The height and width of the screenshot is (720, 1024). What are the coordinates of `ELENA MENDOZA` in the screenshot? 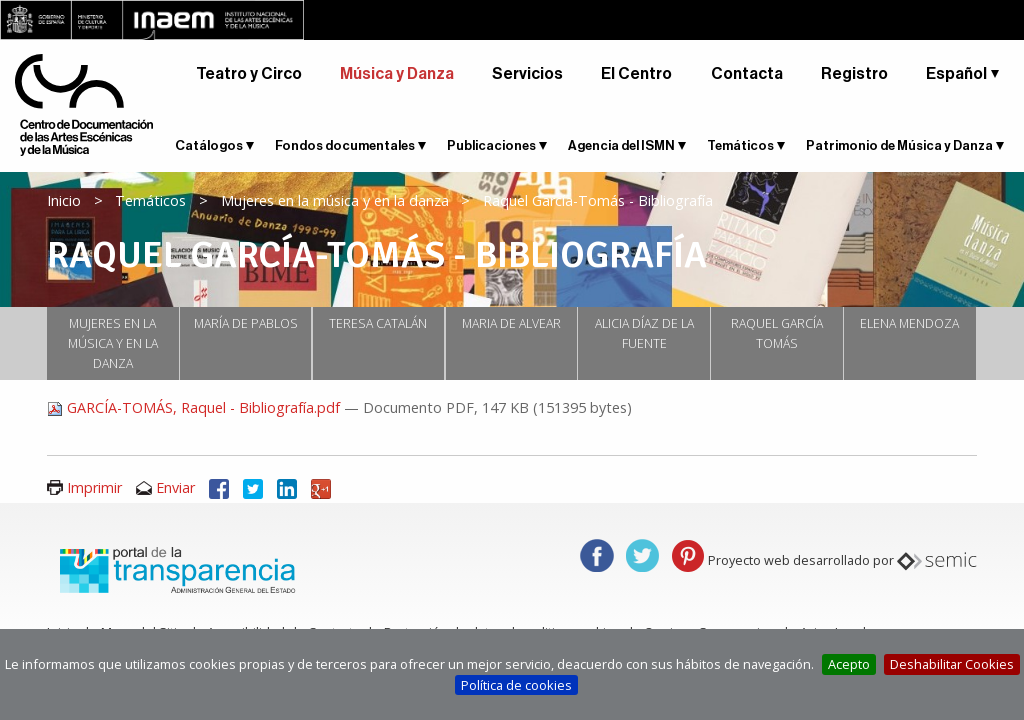 It's located at (909, 323).